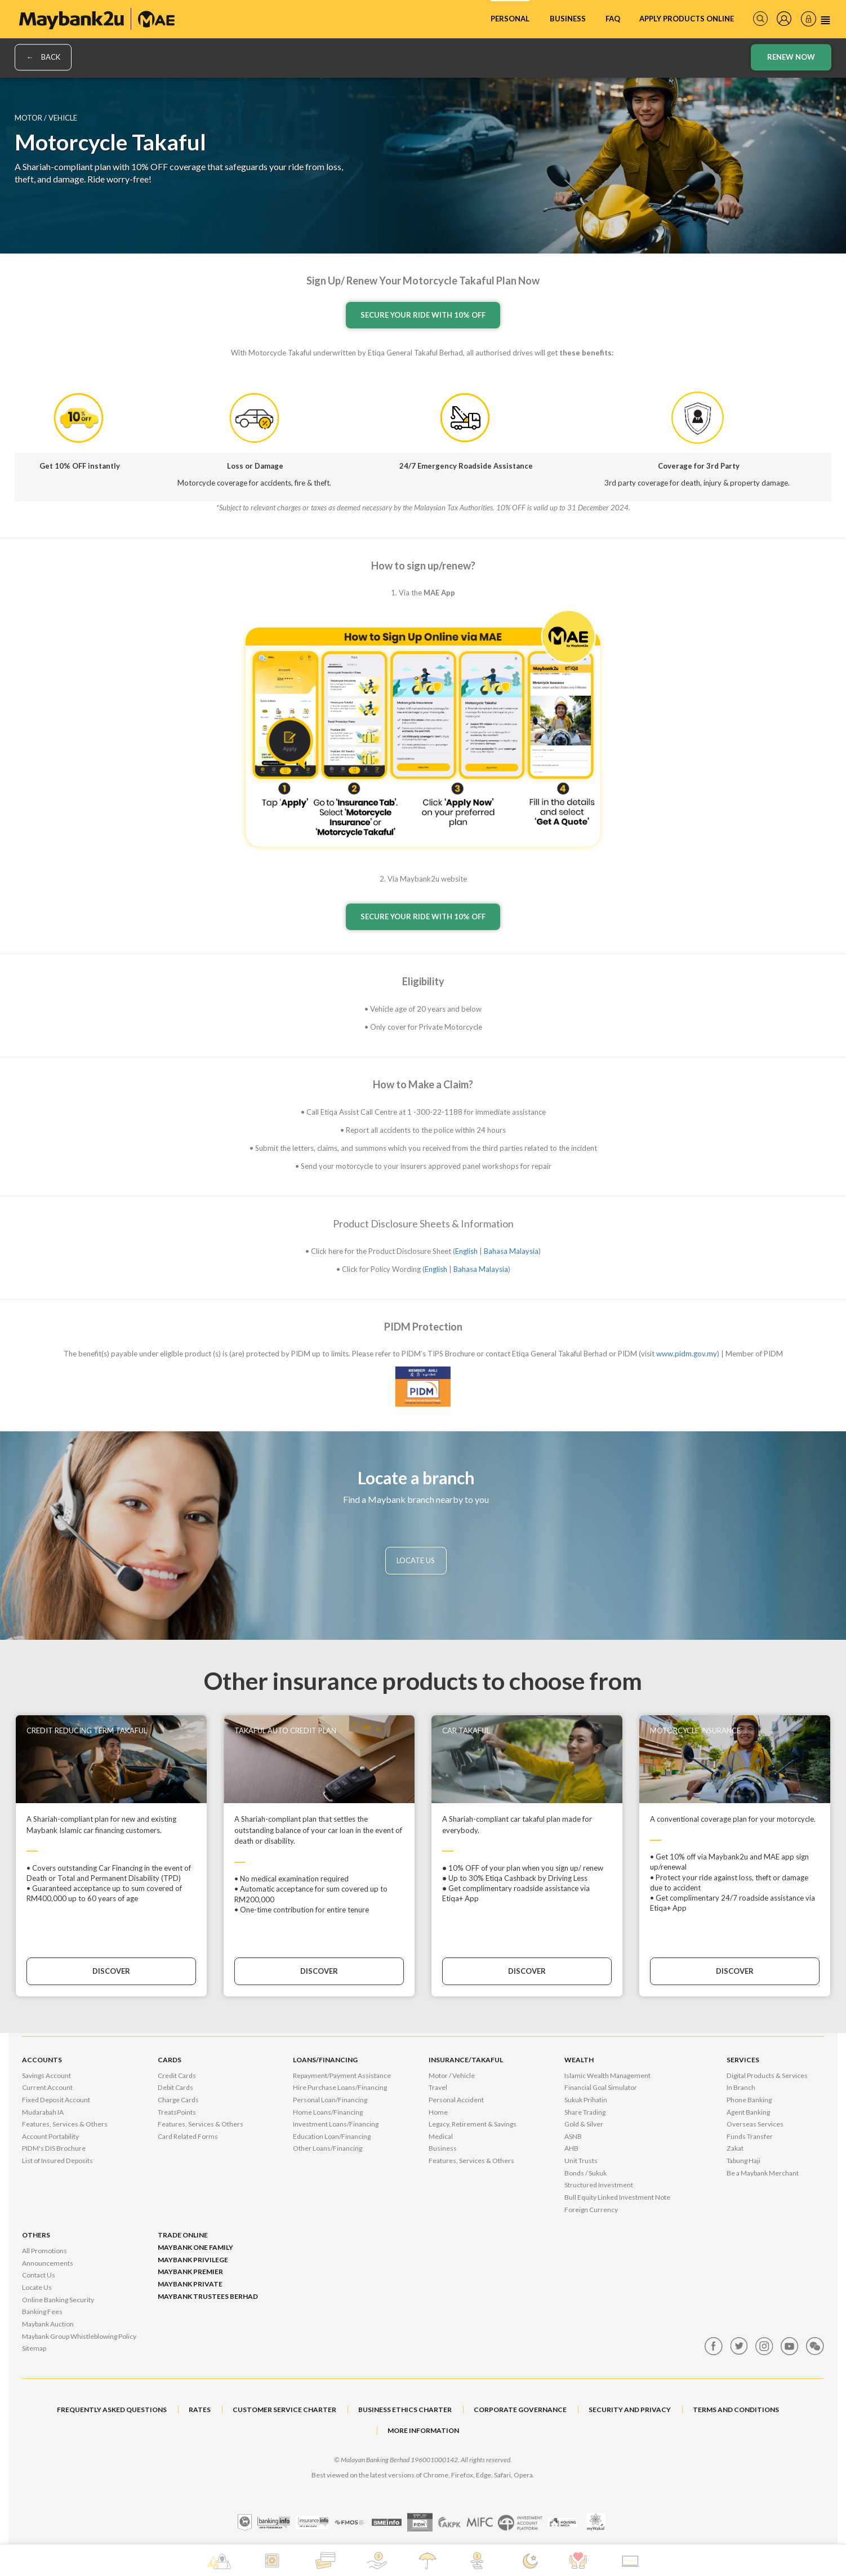 The image size is (846, 2576). I want to click on Education Loan/Financing, so click(332, 2136).